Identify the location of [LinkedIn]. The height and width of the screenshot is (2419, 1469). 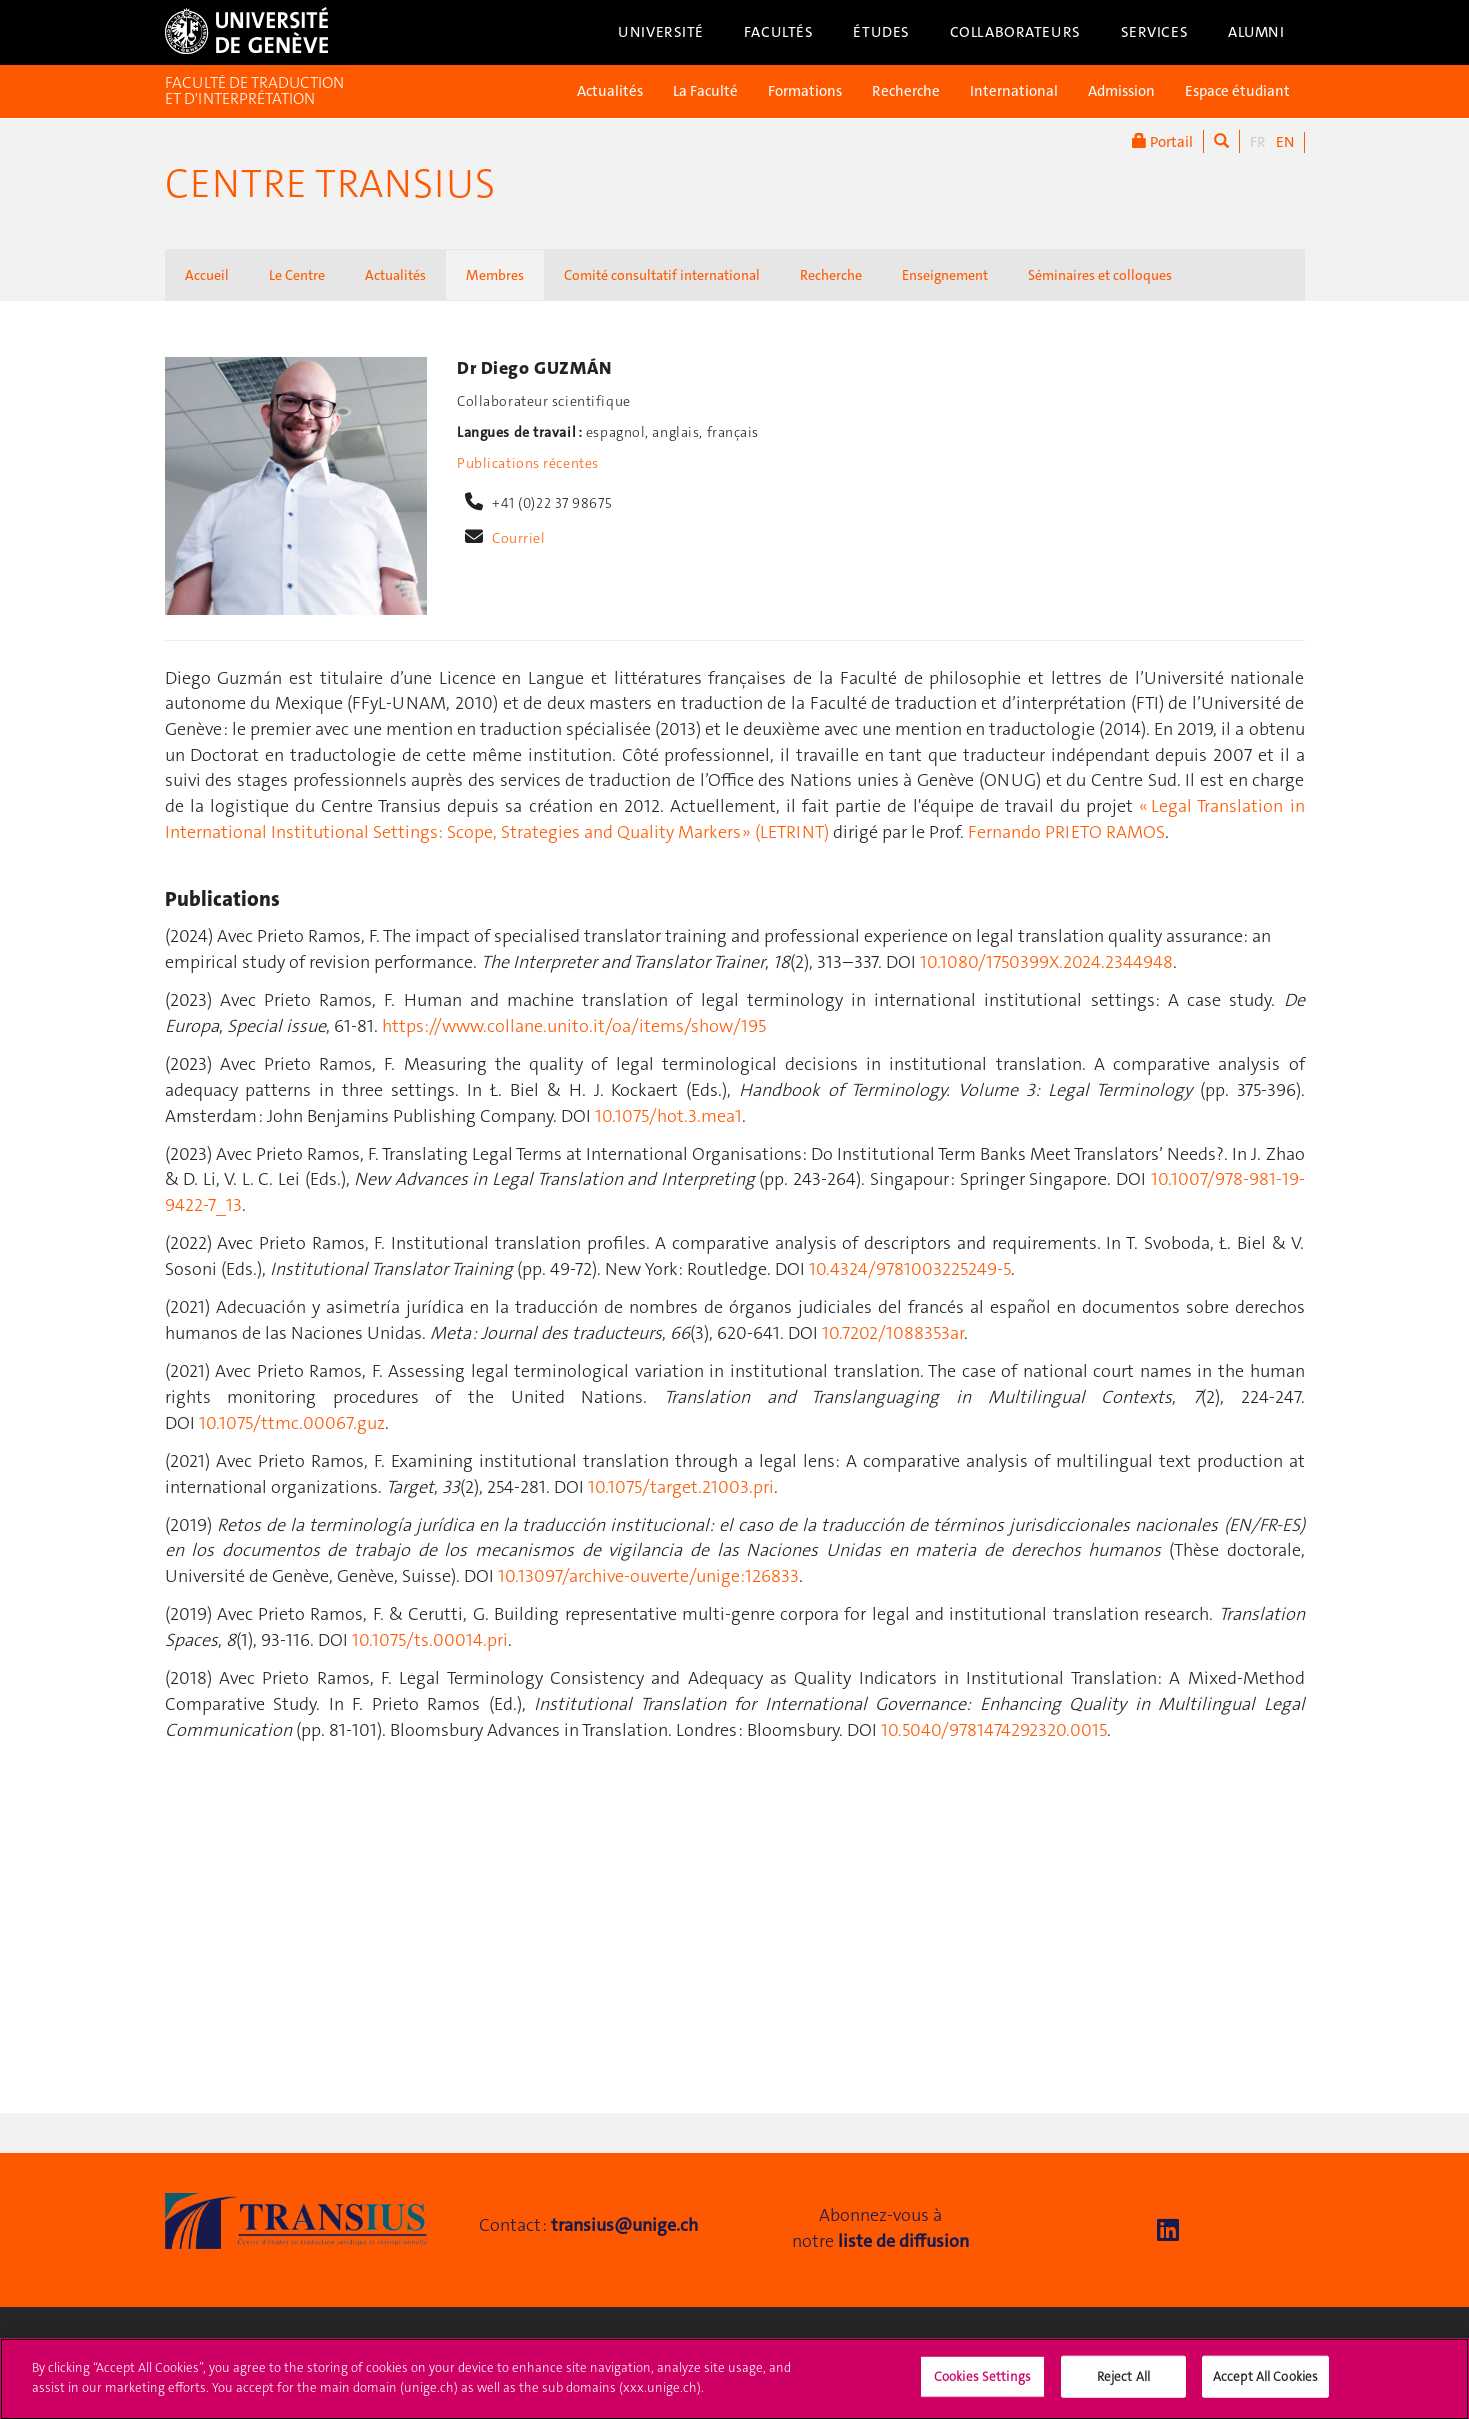
(1168, 2230).